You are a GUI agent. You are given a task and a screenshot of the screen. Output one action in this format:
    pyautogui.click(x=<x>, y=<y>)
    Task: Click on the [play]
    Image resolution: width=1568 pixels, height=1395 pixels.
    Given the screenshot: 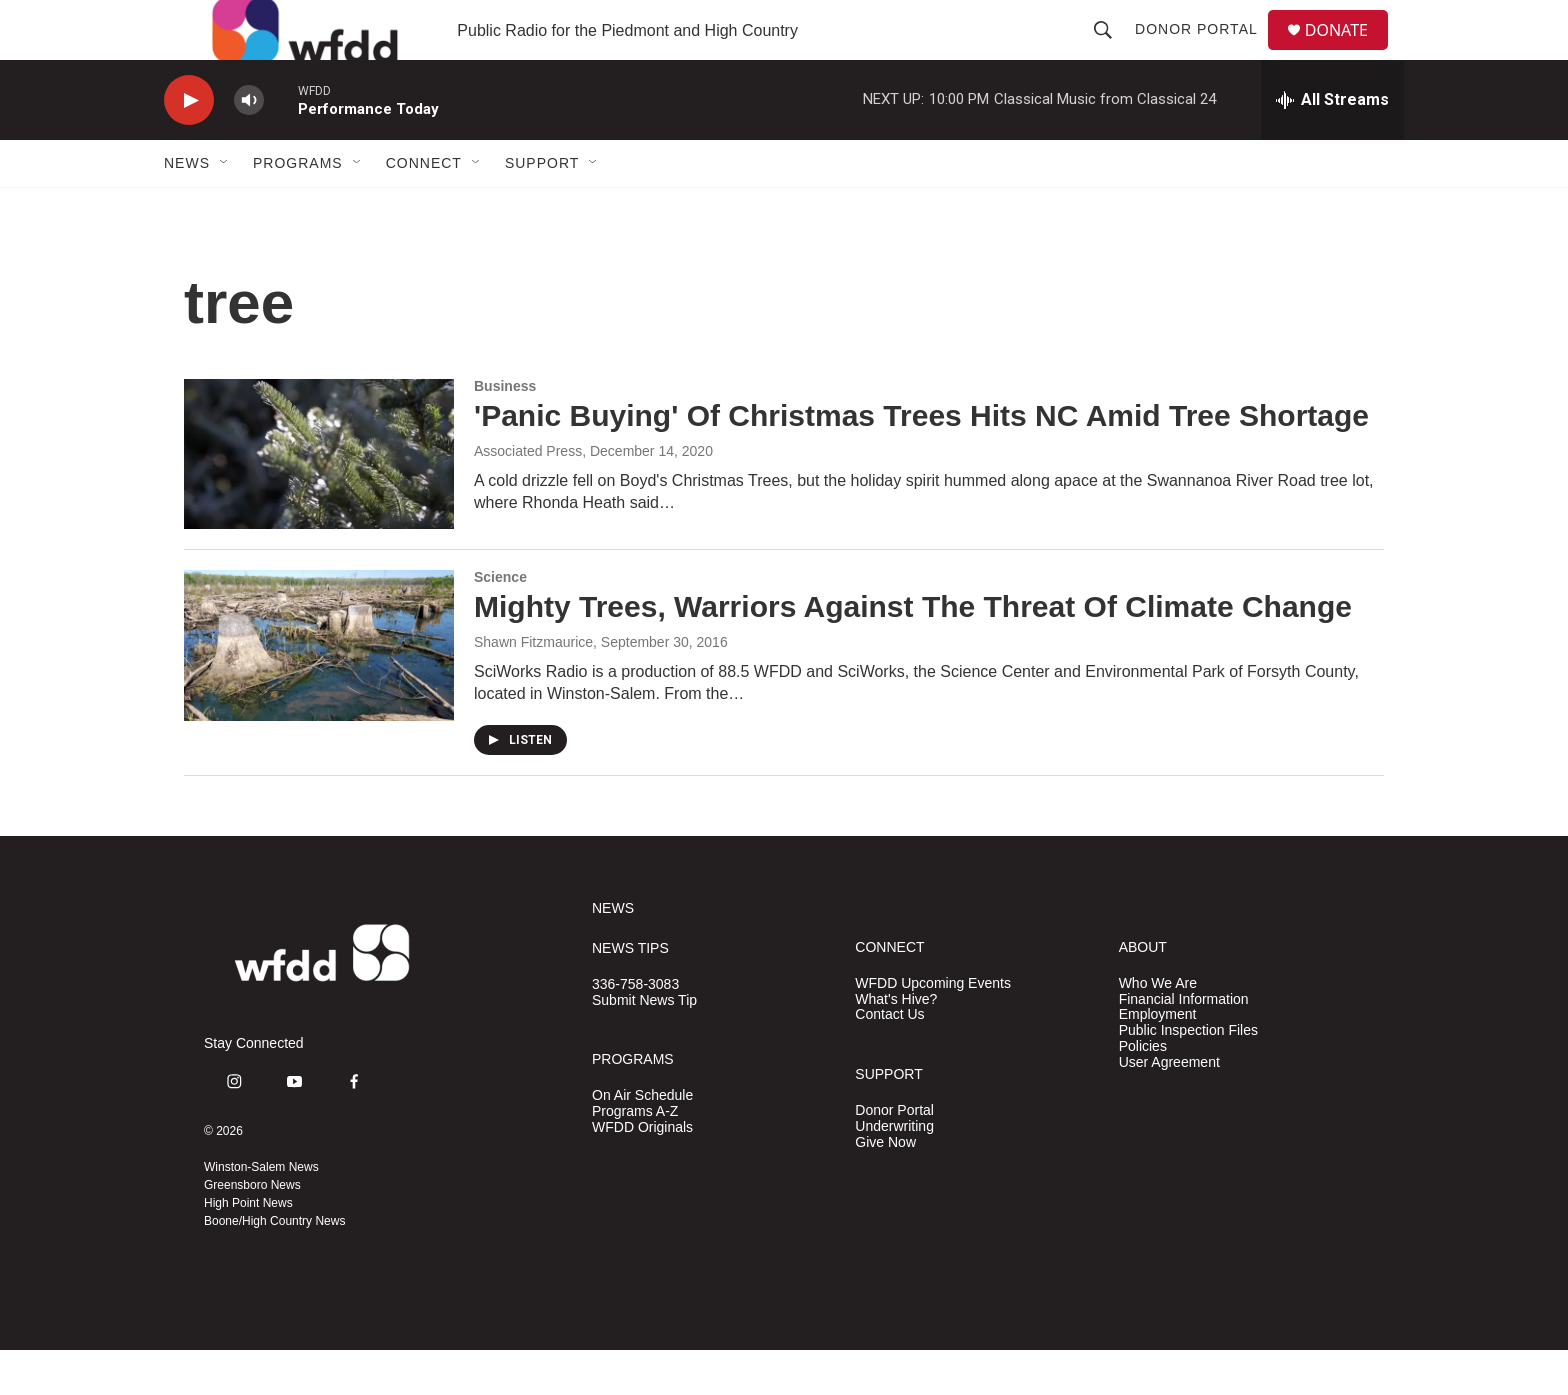 What is the action you would take?
    pyautogui.click(x=189, y=145)
    